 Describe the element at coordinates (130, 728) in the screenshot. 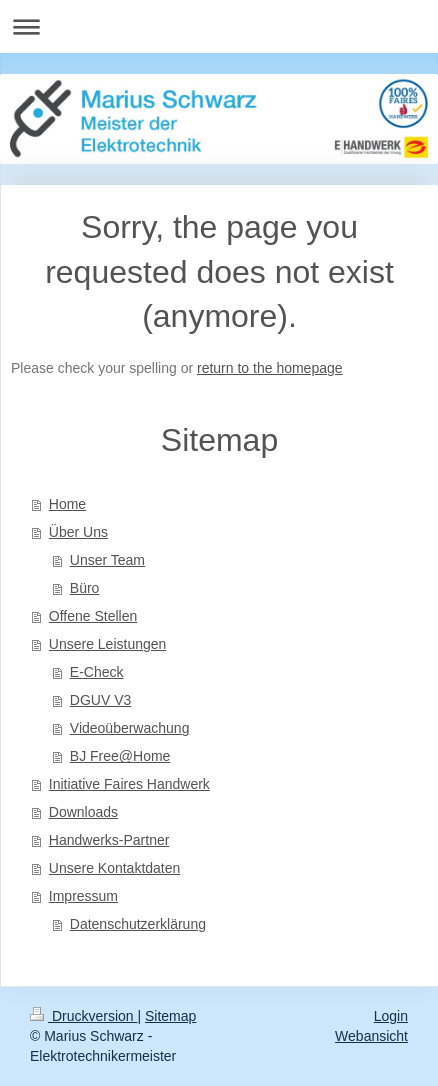

I see `Videoüberwachung` at that location.